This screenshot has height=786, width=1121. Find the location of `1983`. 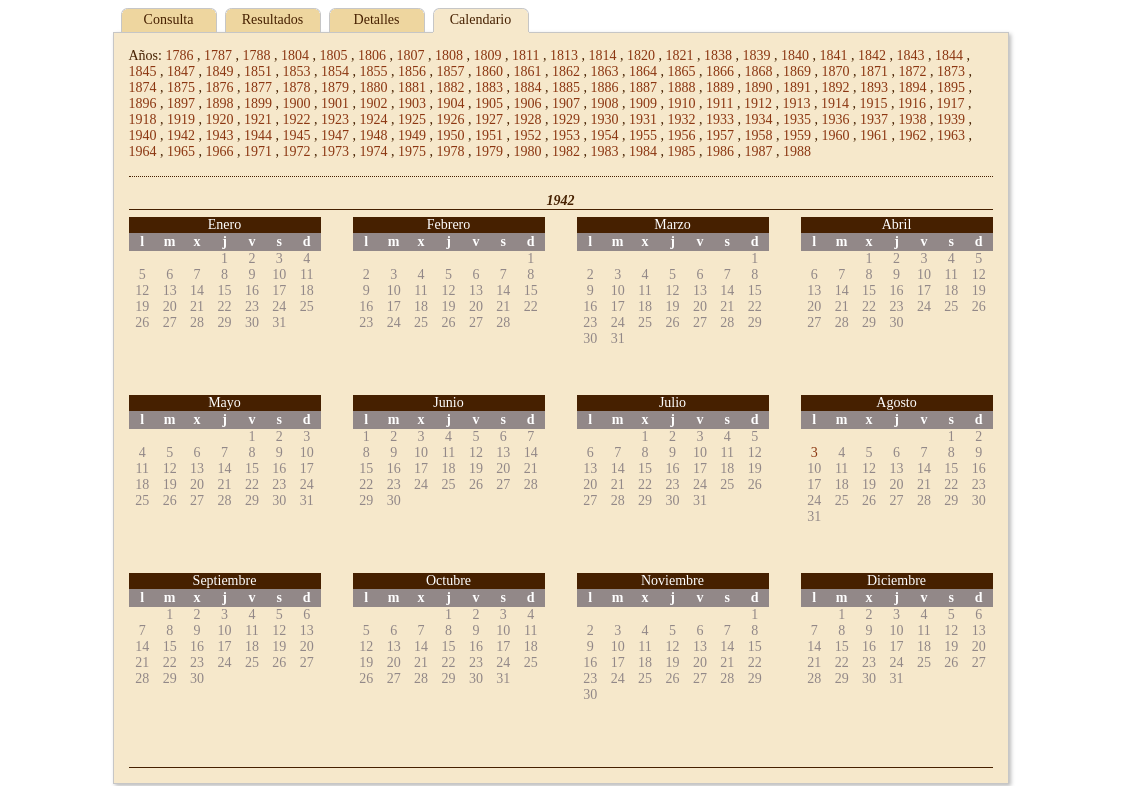

1983 is located at coordinates (605, 151).